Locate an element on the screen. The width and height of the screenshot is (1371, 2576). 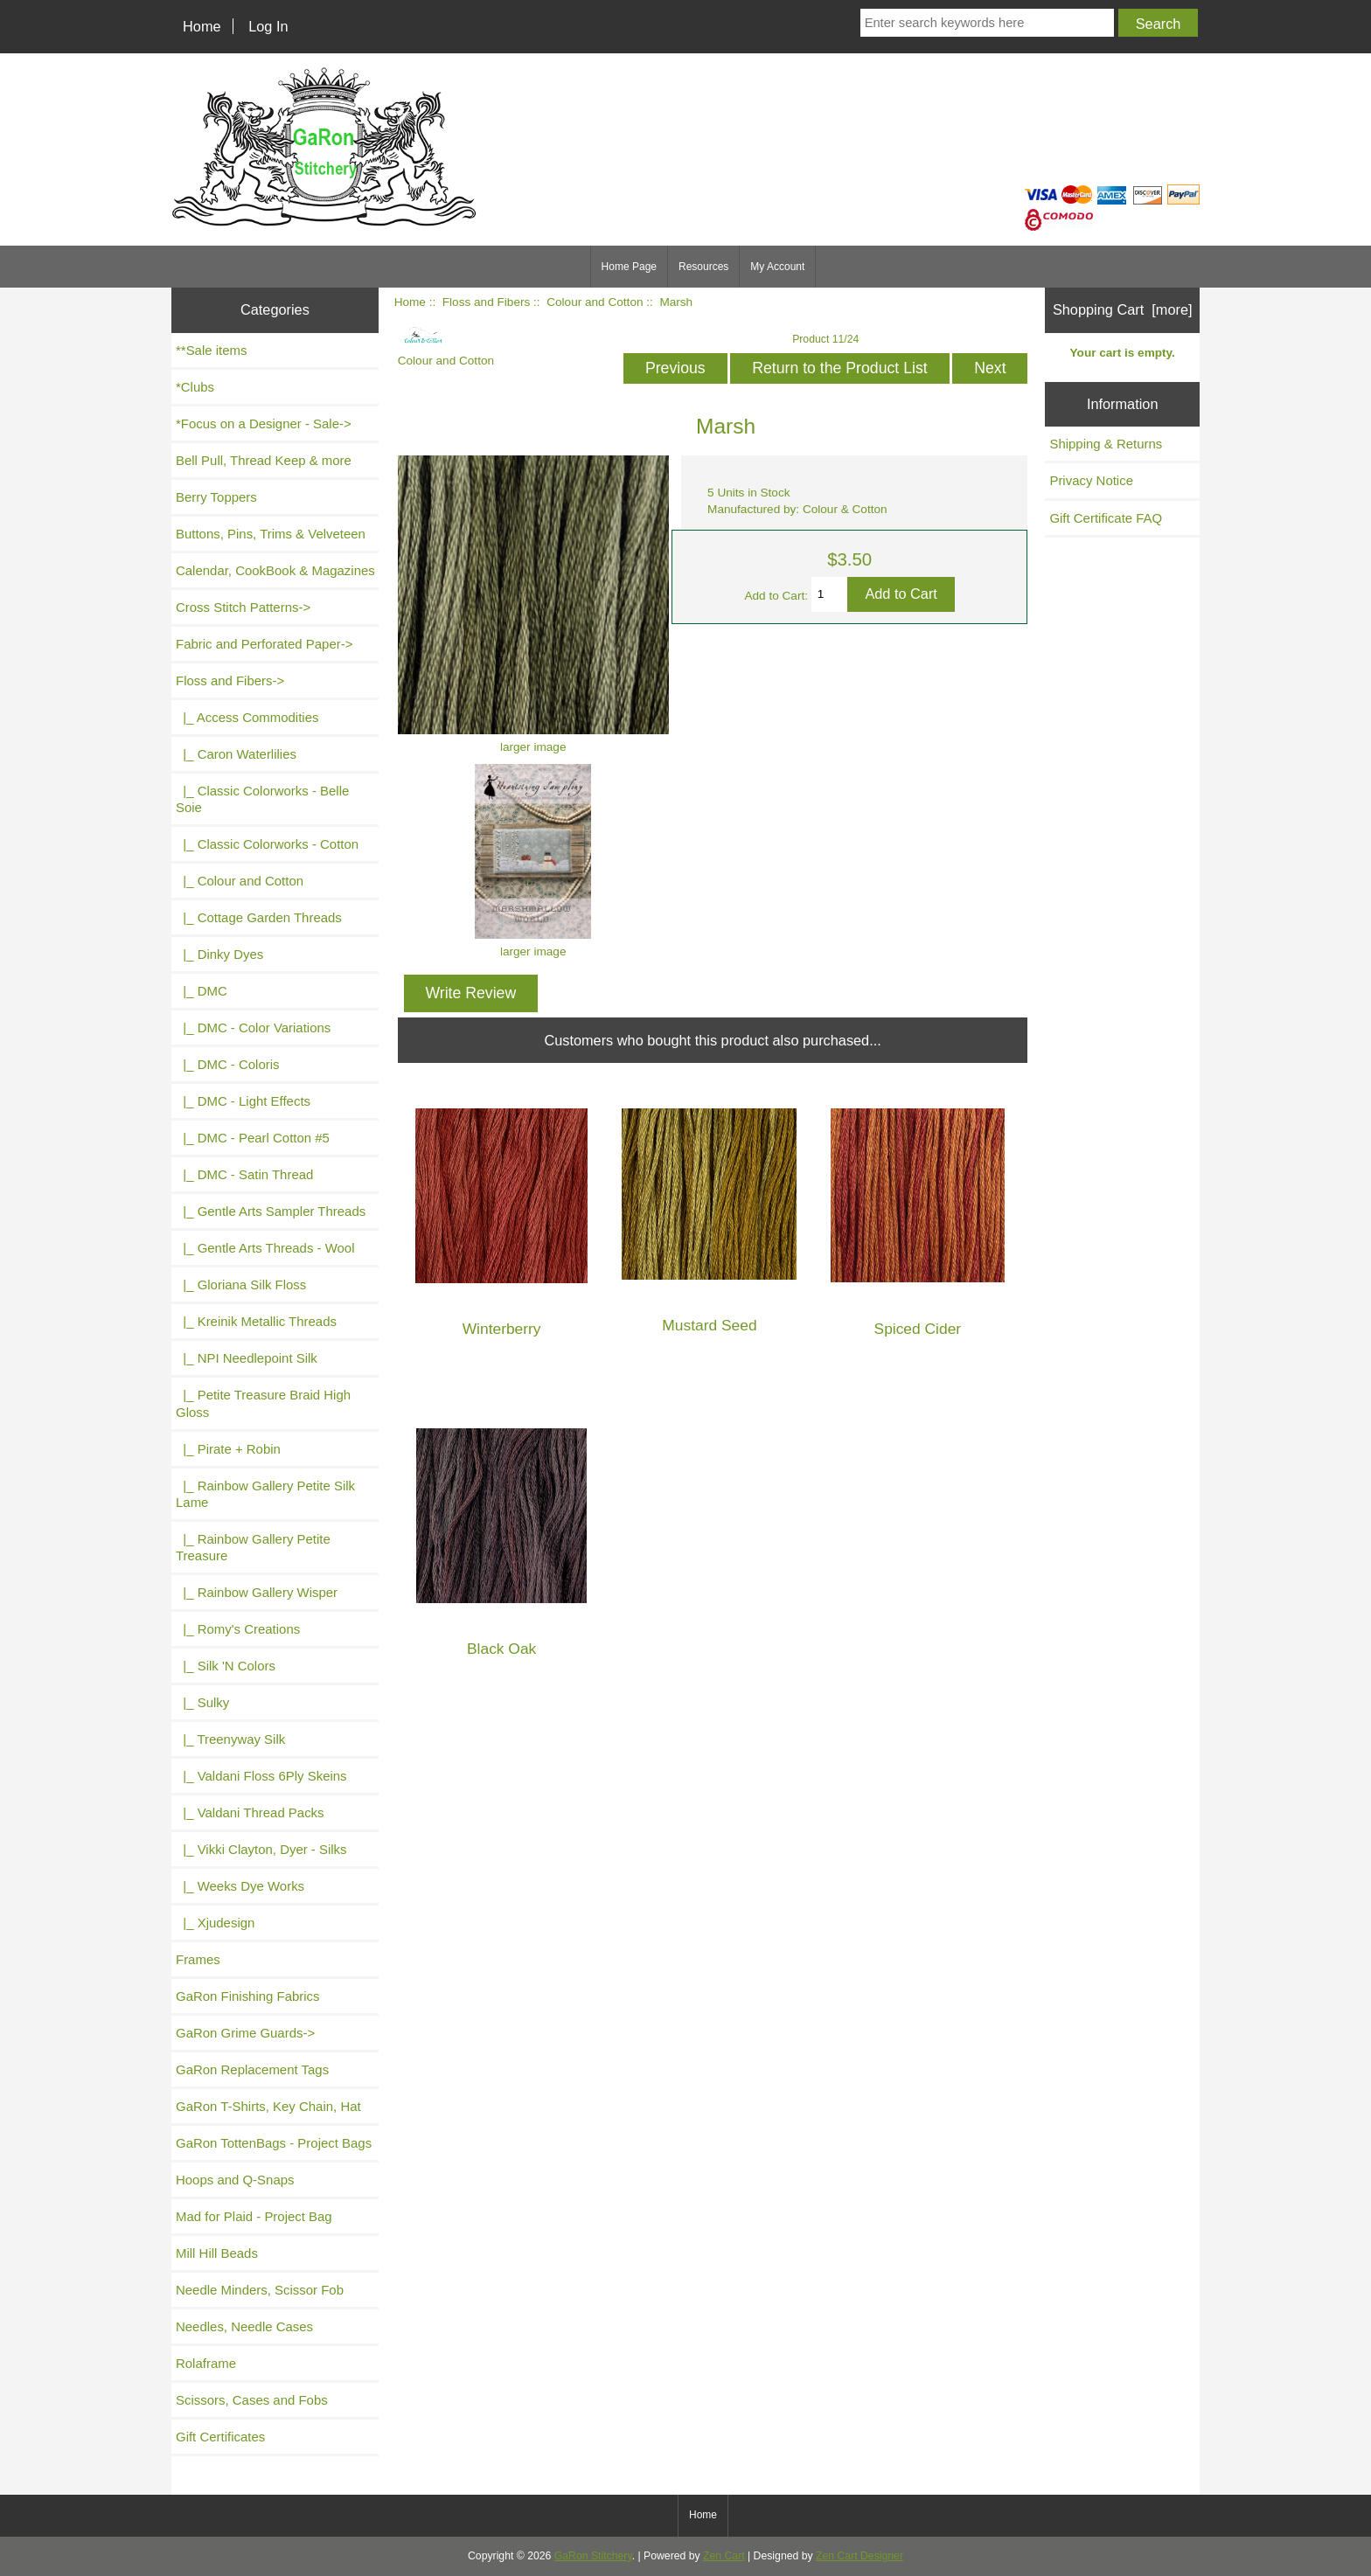
|_ Sulky is located at coordinates (202, 1702).